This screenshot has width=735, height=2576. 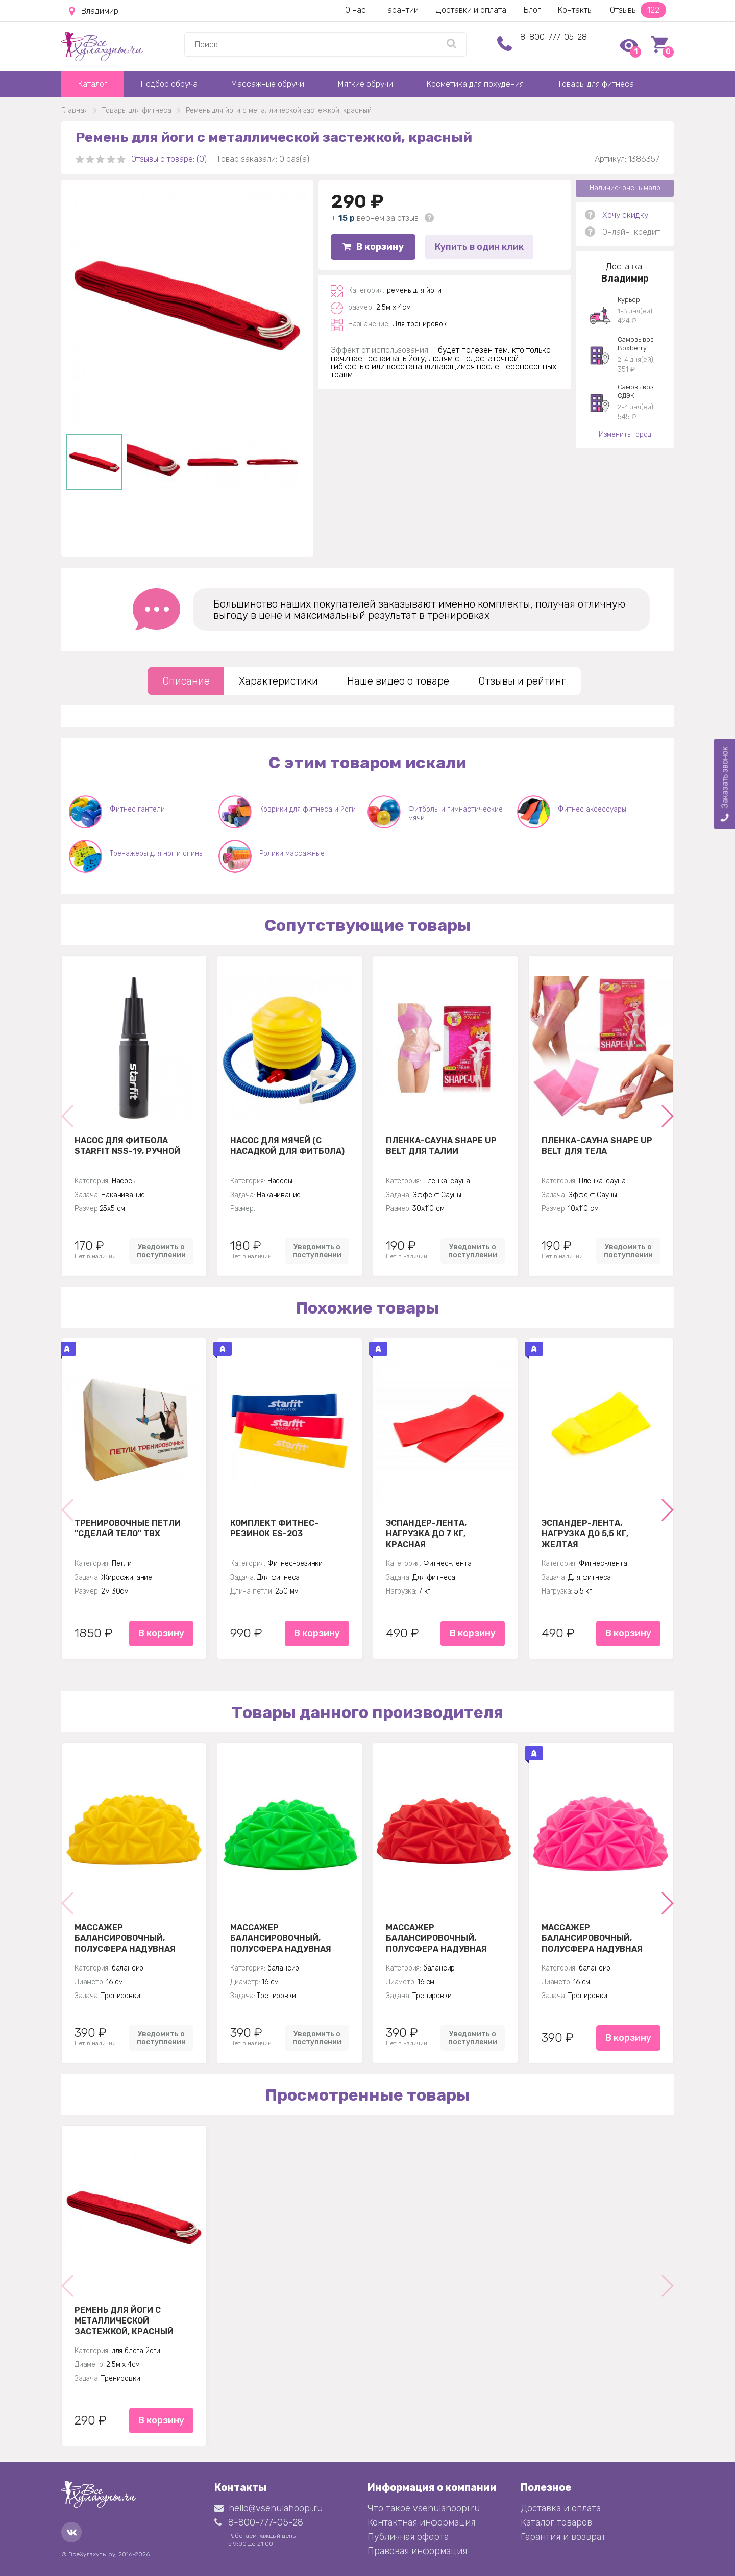 I want to click on Пленка-сауна Shape Up Belt для талии, so click(x=441, y=1145).